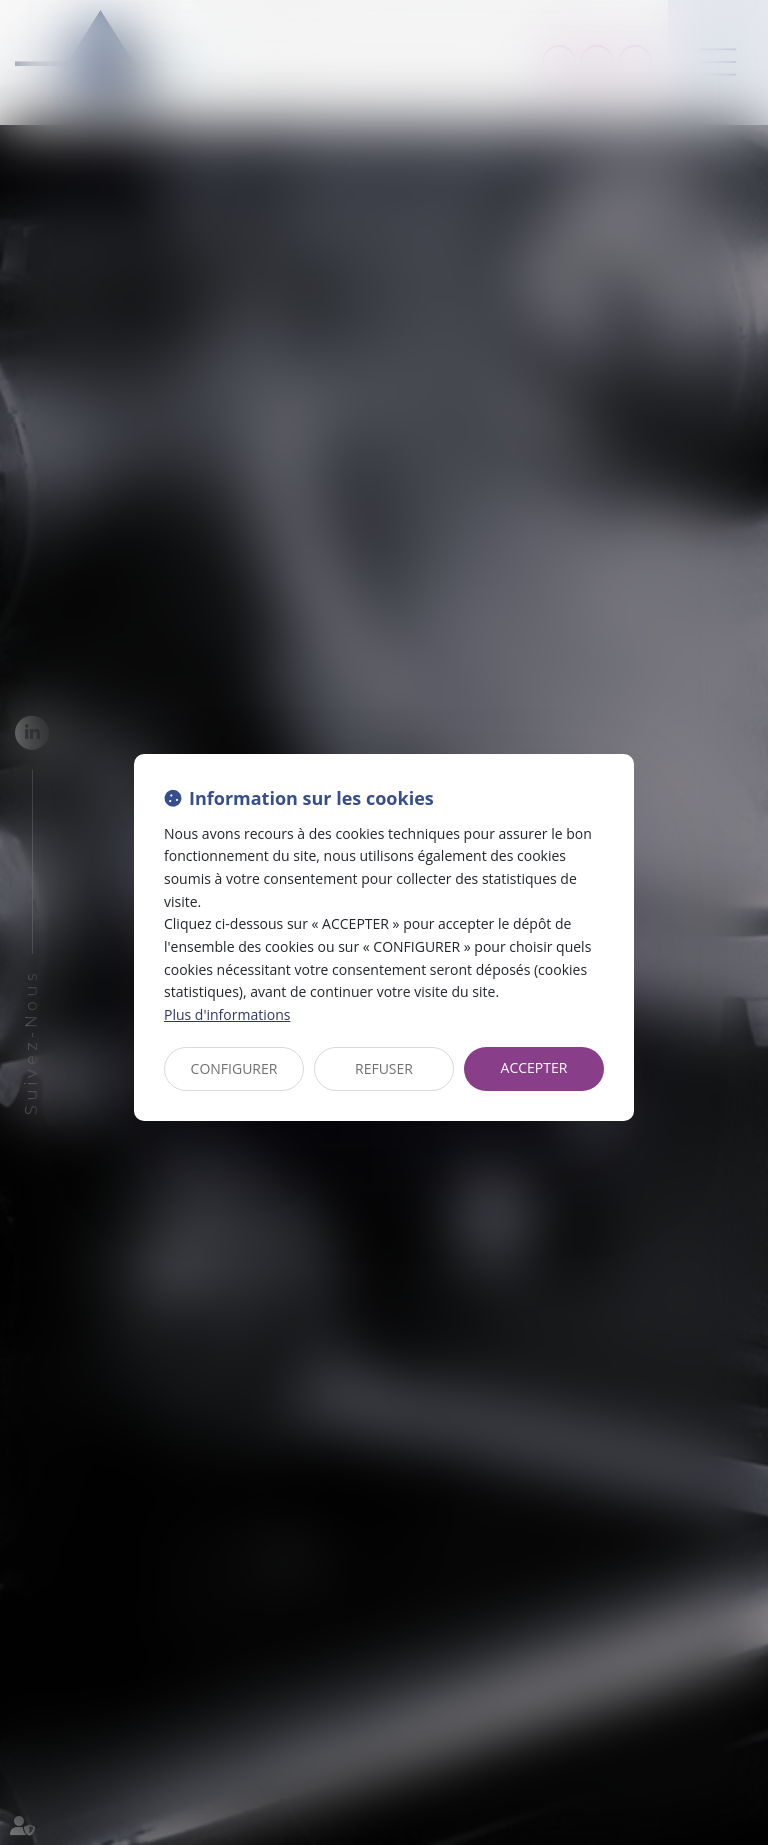 Image resolution: width=768 pixels, height=1845 pixels. What do you see at coordinates (234, 1068) in the screenshot?
I see `CONFIGURER` at bounding box center [234, 1068].